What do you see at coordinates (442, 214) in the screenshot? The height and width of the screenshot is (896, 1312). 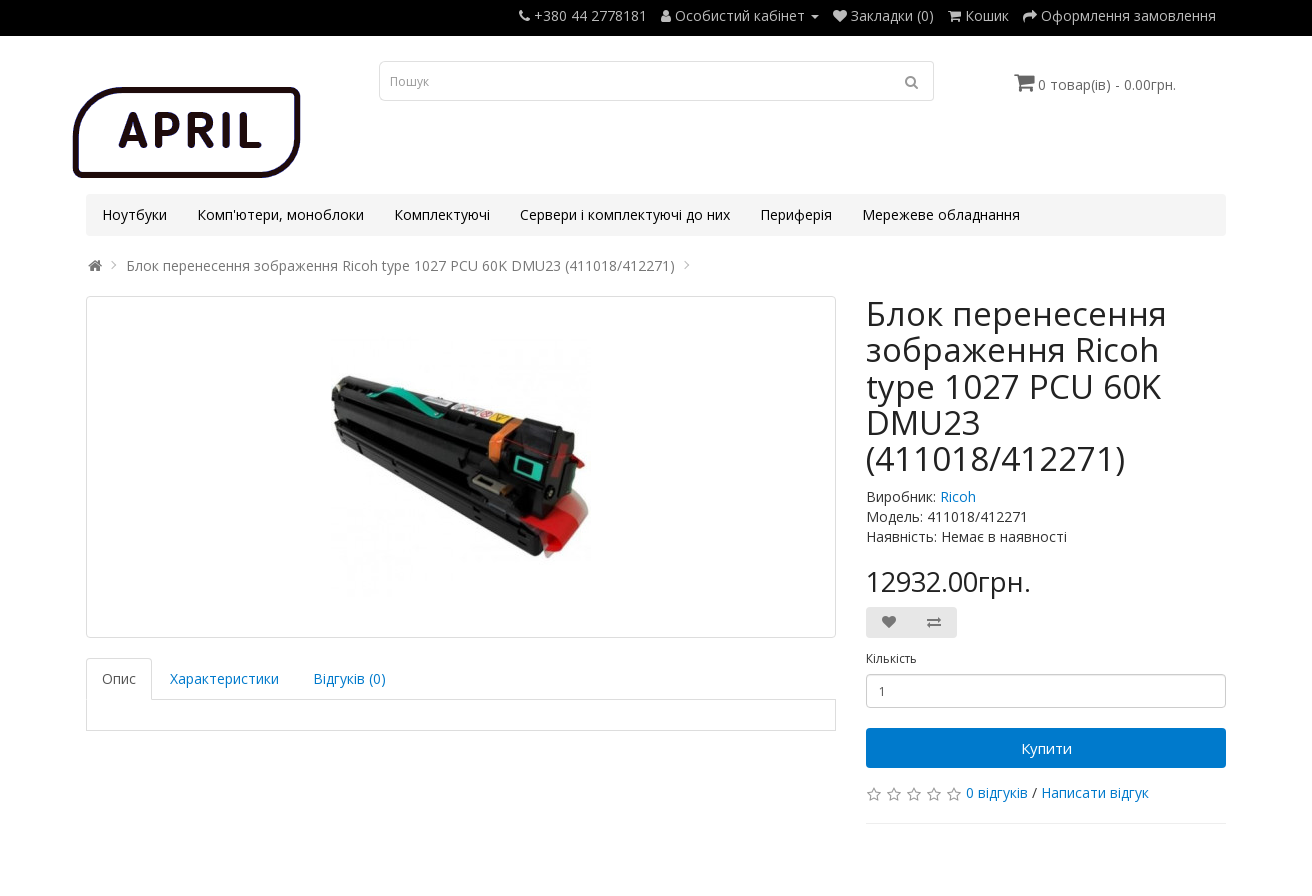 I see `Комплектуючі` at bounding box center [442, 214].